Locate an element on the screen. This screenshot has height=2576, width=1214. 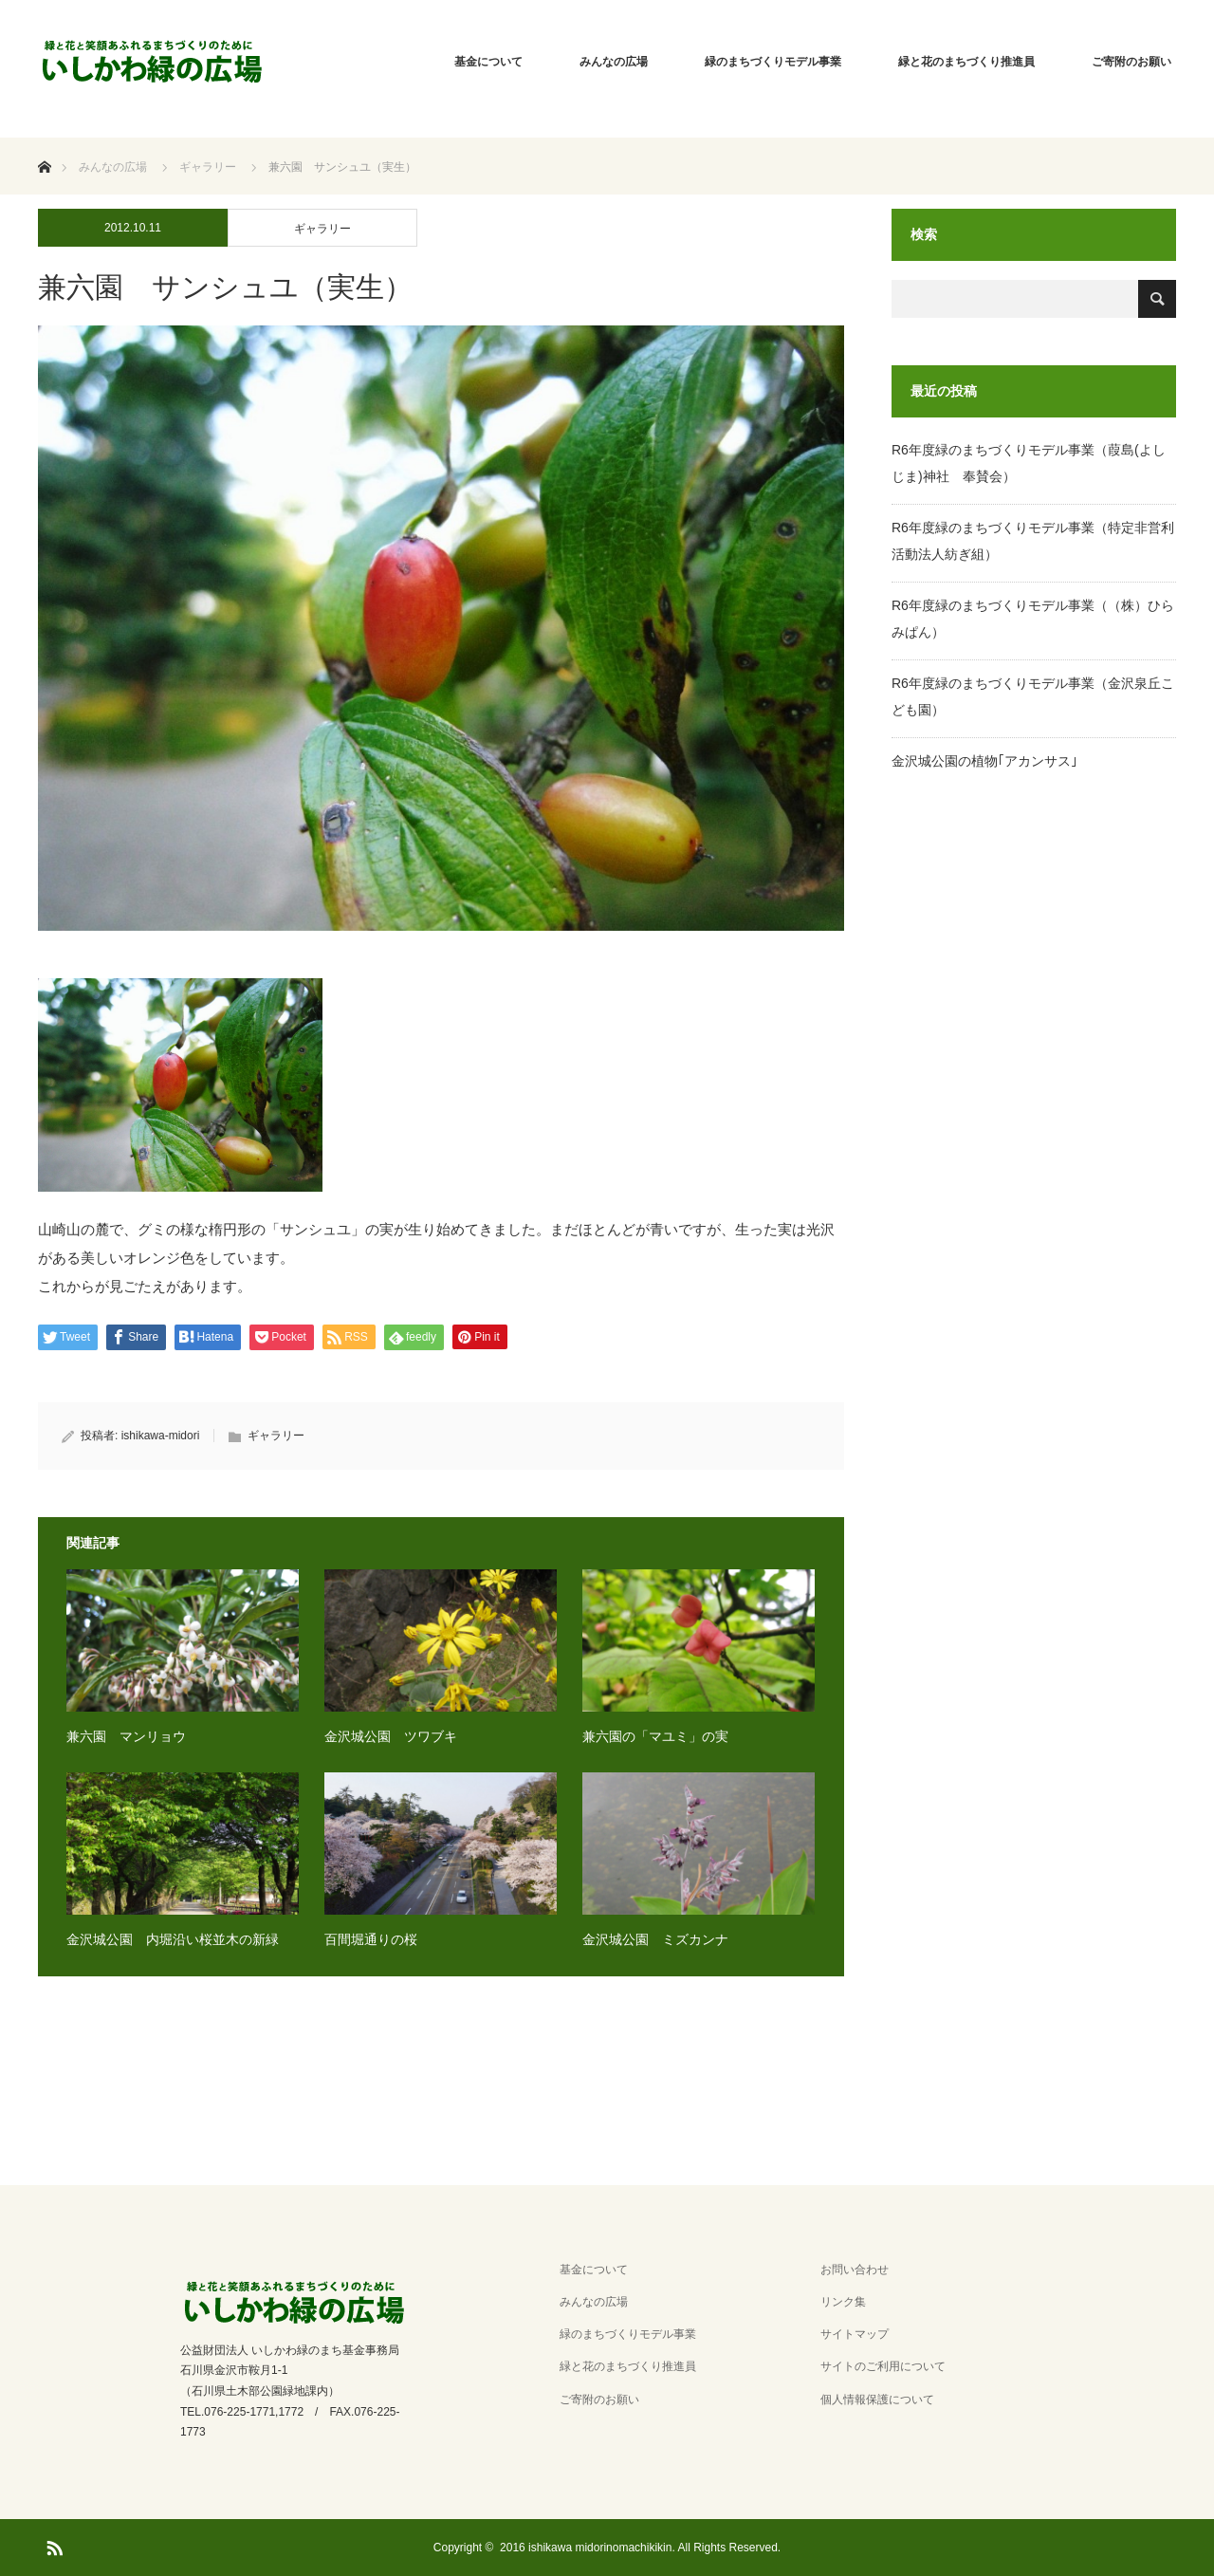
2016 ishikawa midorinomachikikin. All Rights Reserved. is located at coordinates (640, 2547).